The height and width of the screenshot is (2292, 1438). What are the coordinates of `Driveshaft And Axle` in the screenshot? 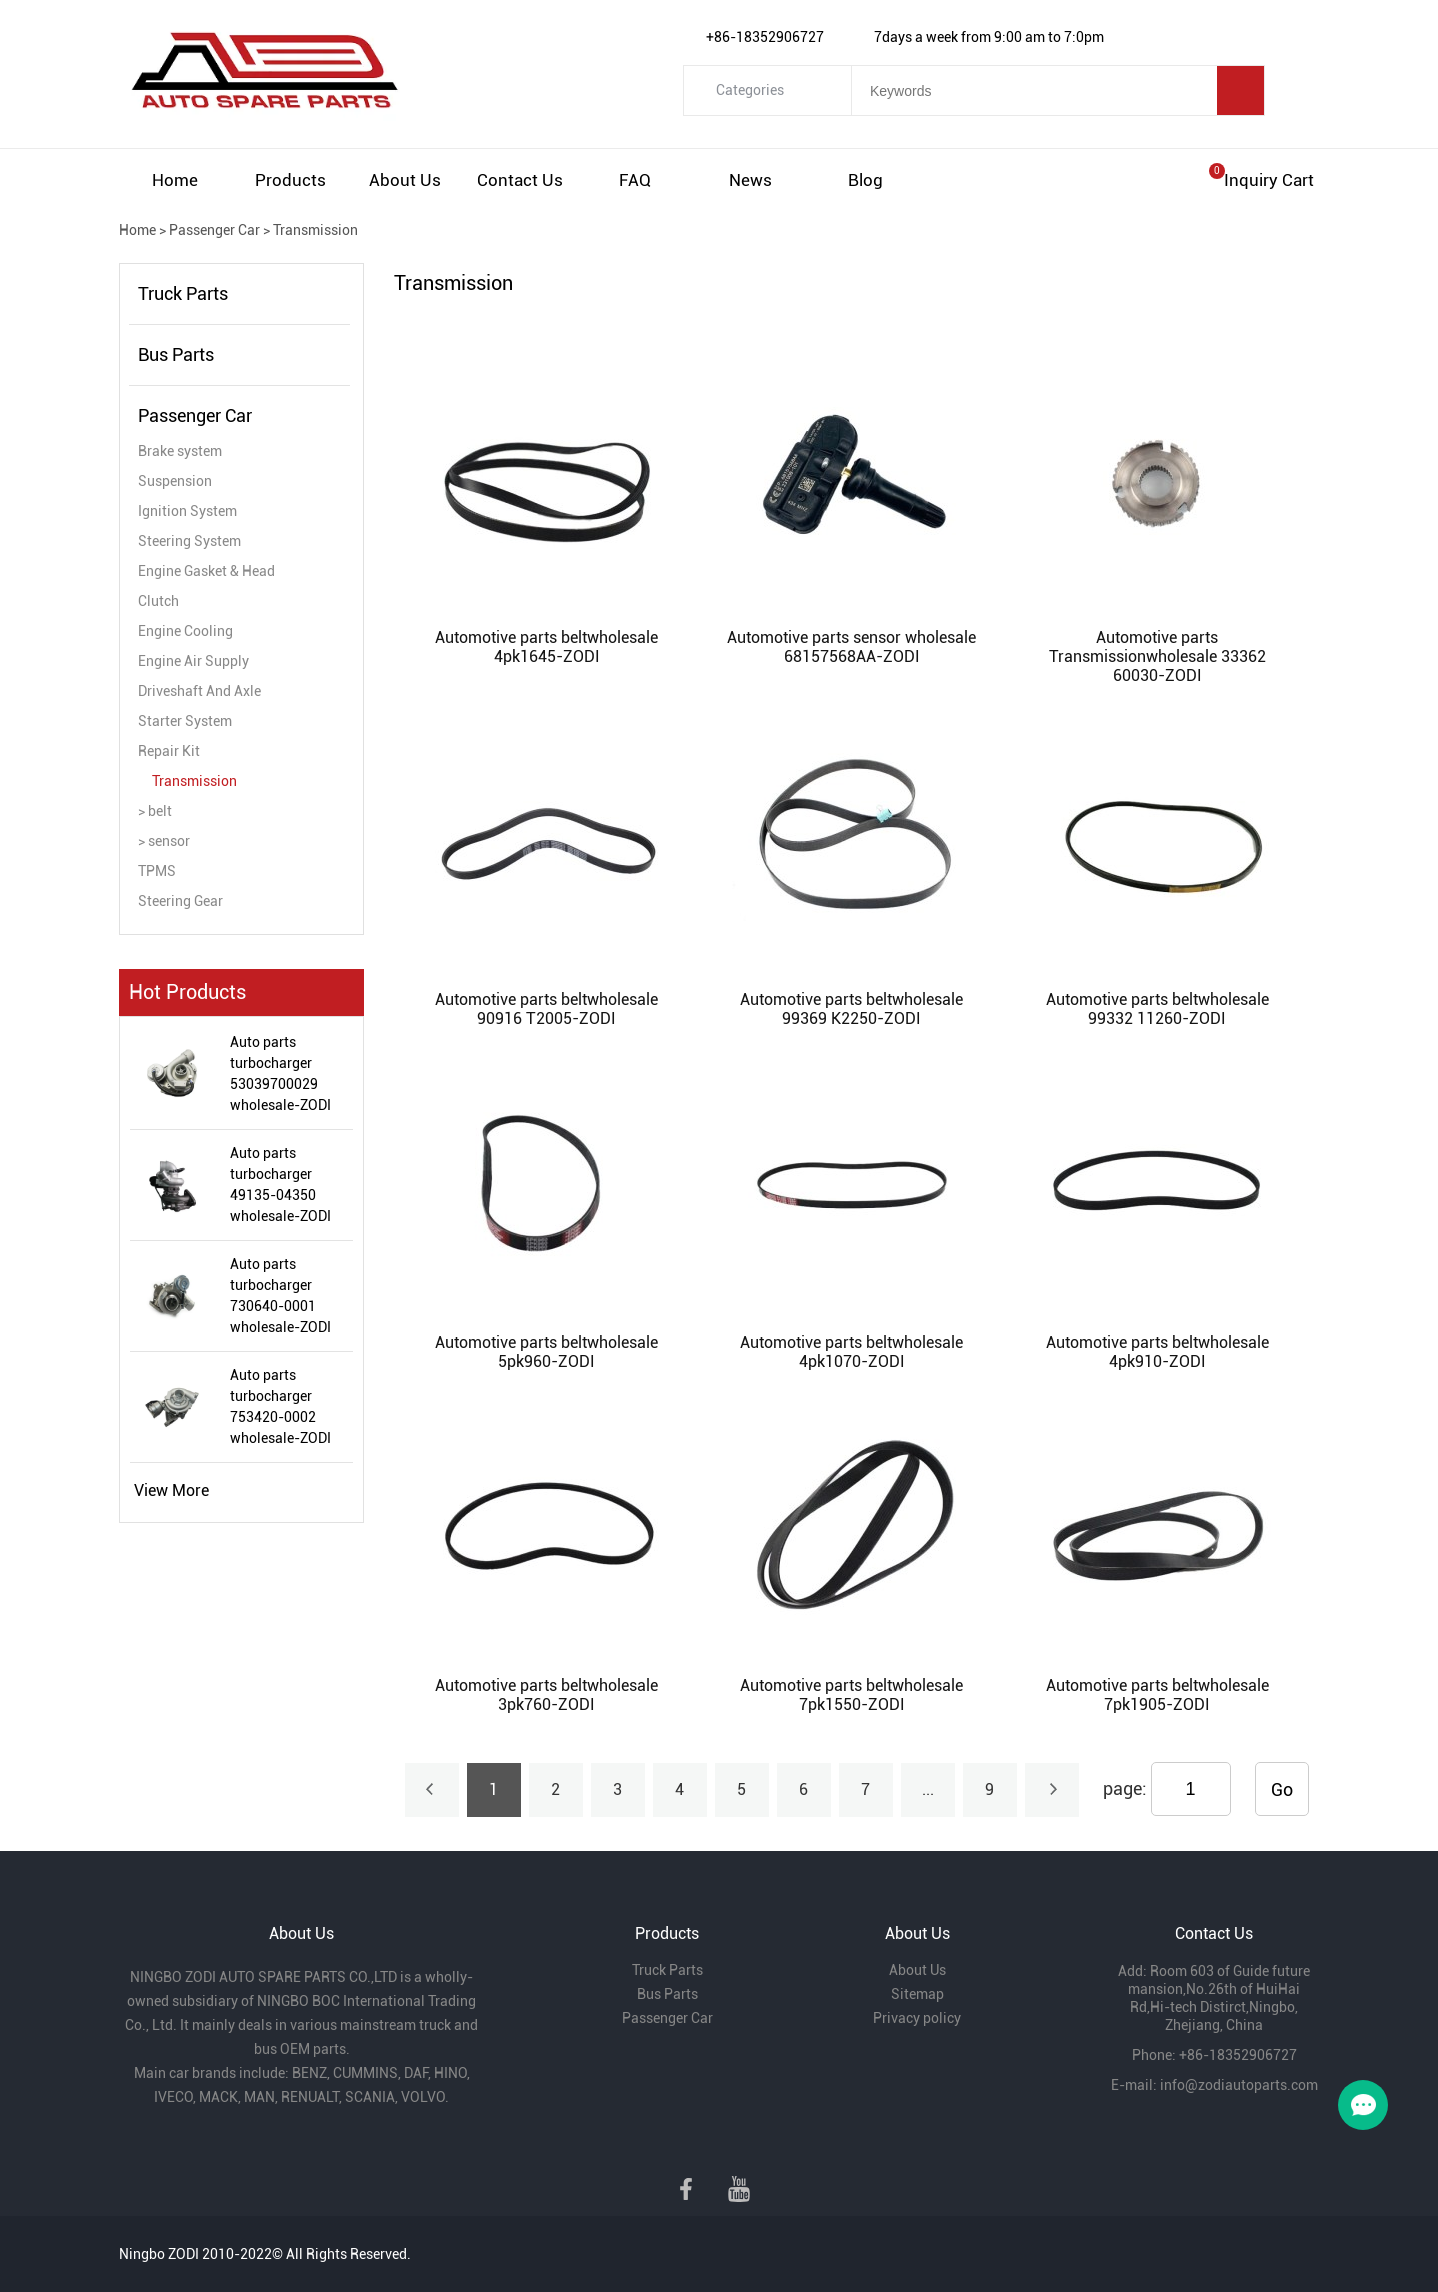 It's located at (199, 691).